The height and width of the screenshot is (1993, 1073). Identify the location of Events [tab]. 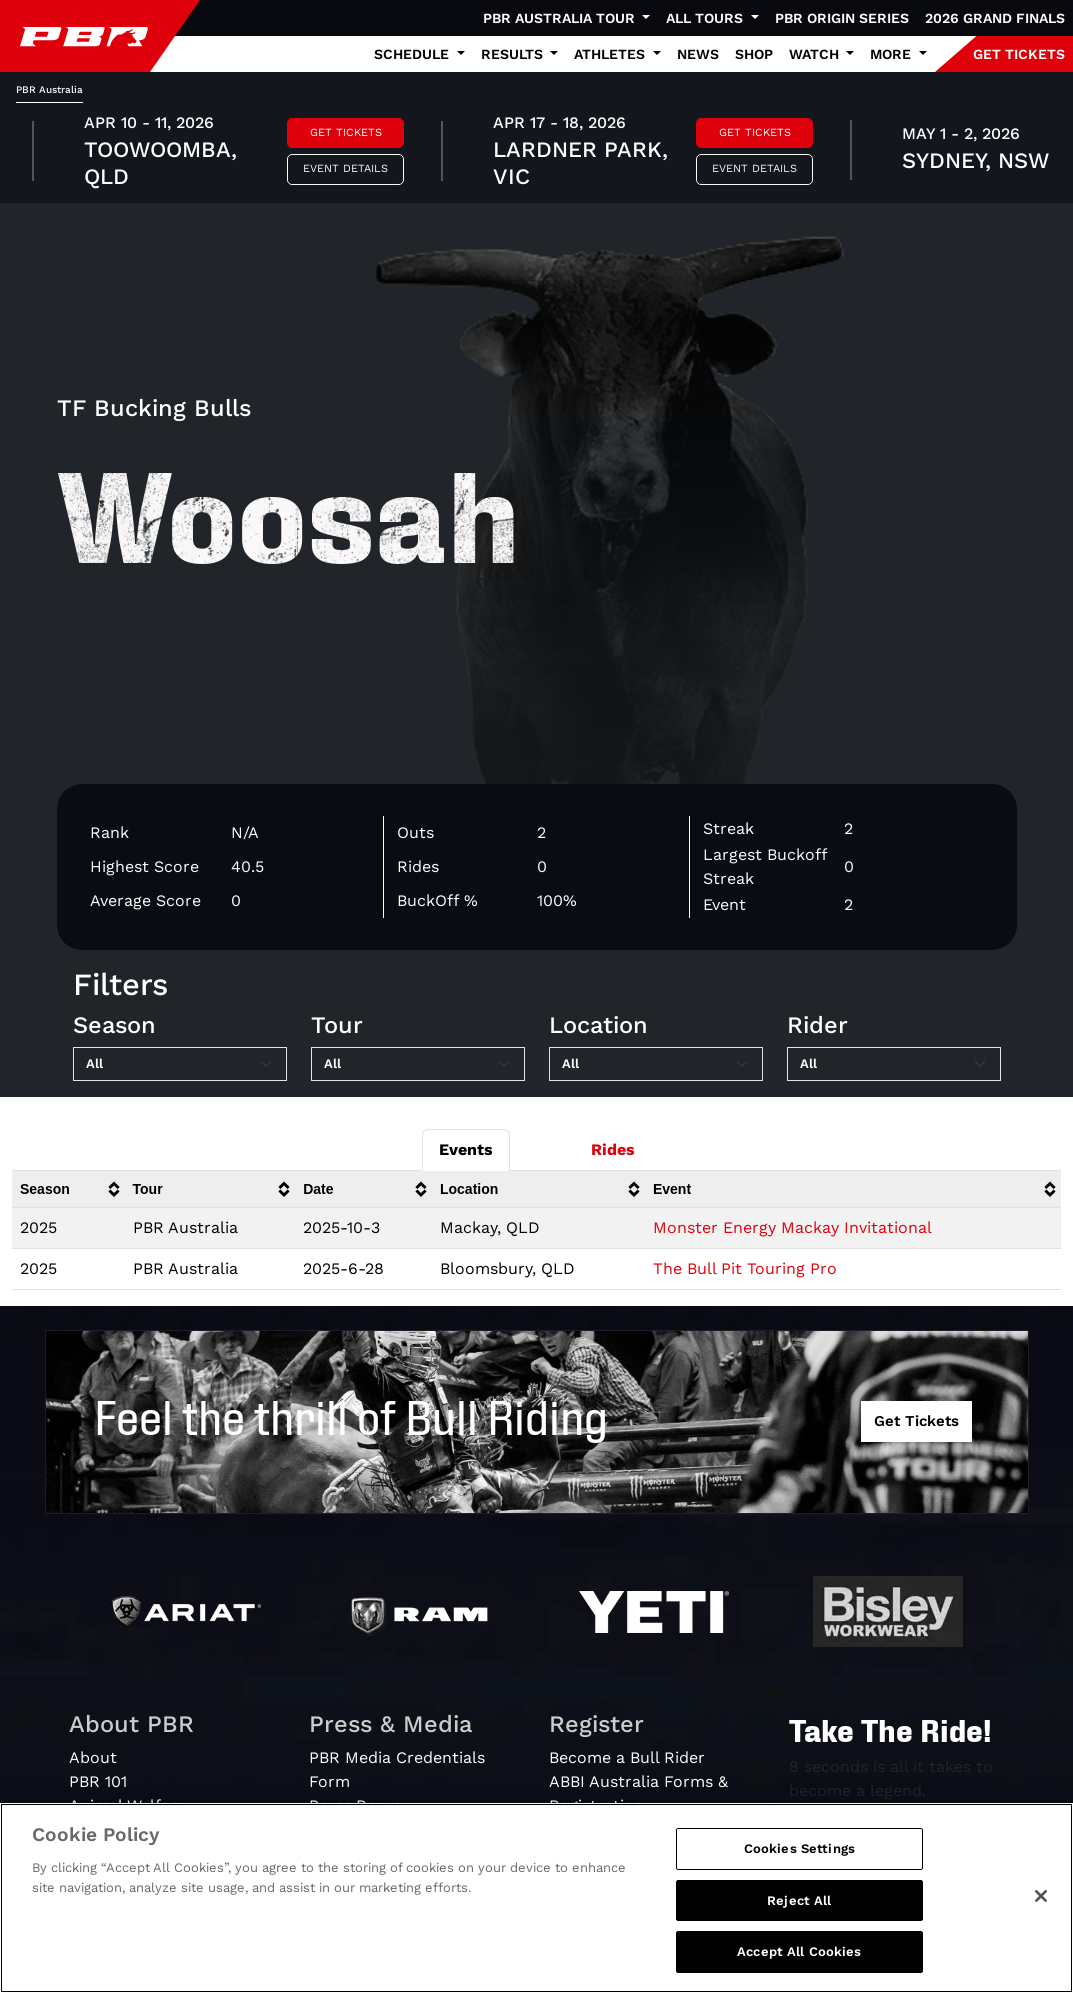
(466, 1149).